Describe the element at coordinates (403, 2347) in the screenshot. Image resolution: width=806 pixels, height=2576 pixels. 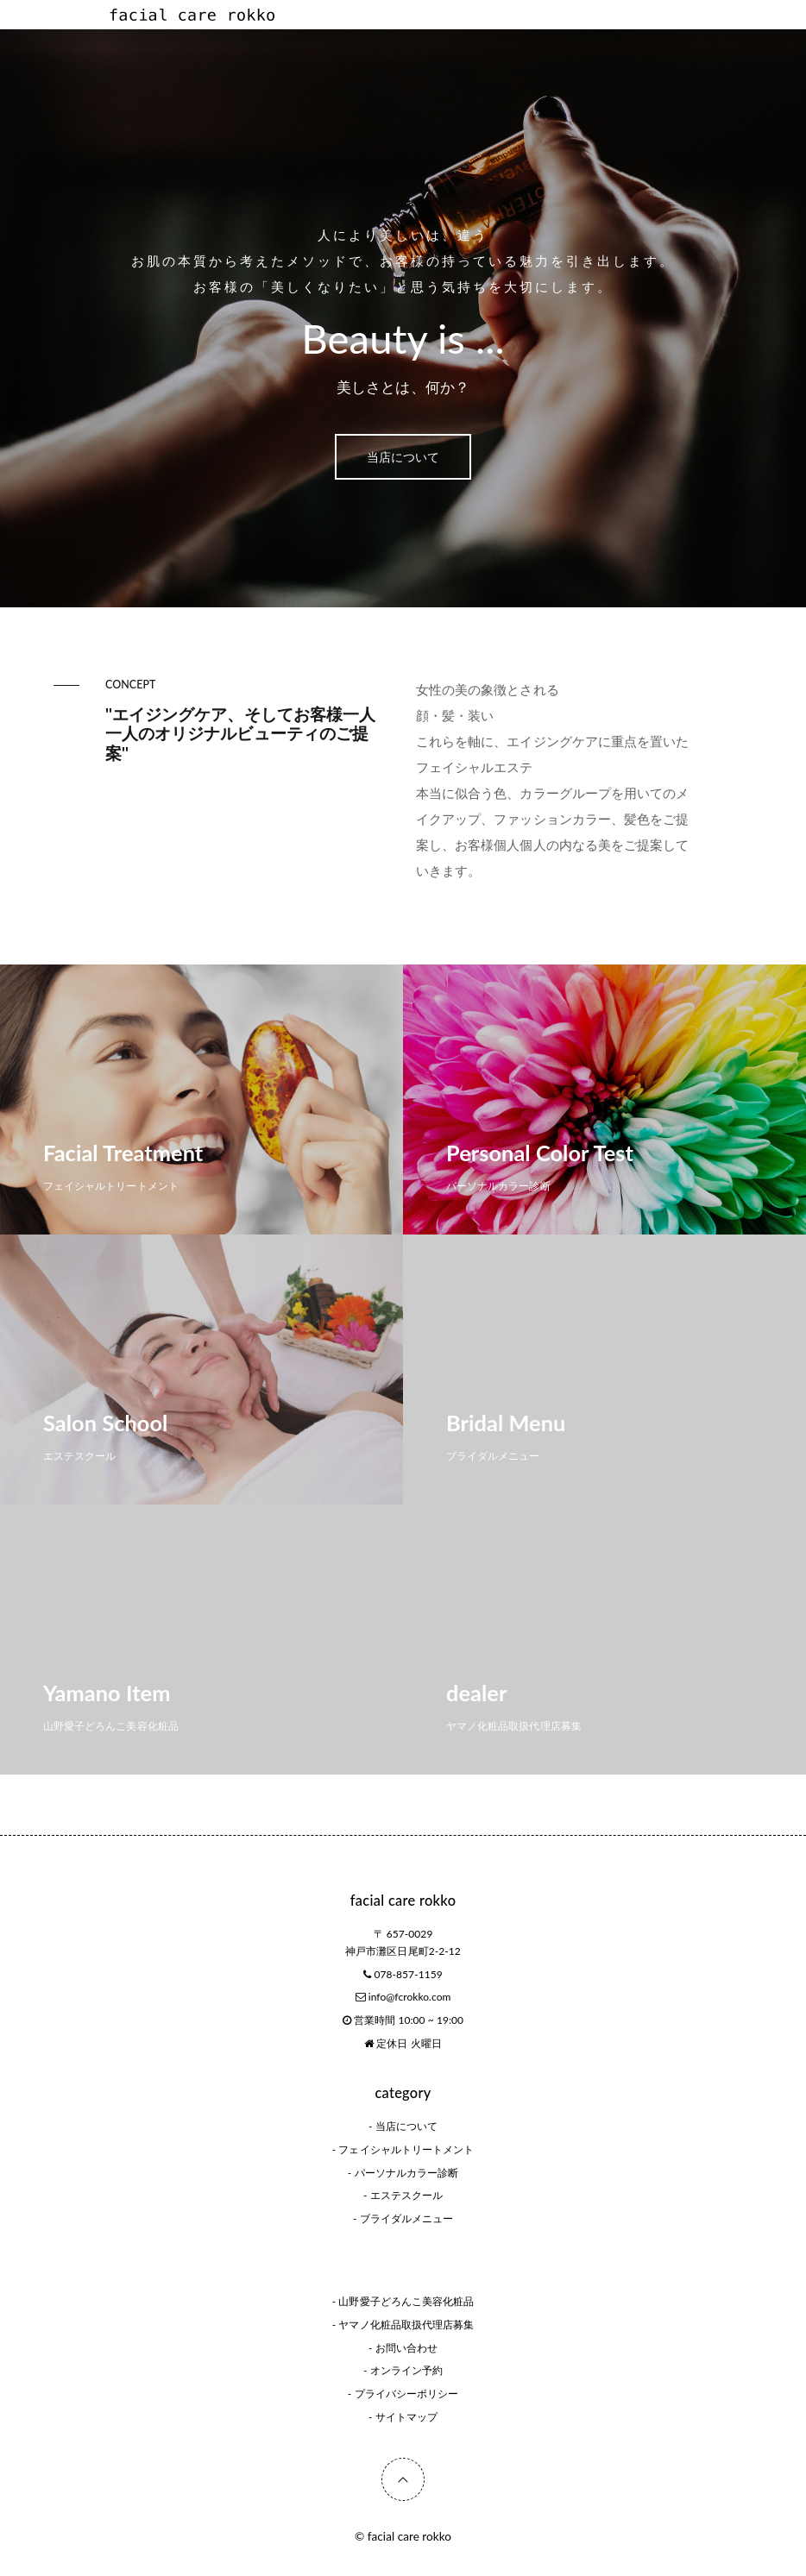
I see `- お問い合わせ` at that location.